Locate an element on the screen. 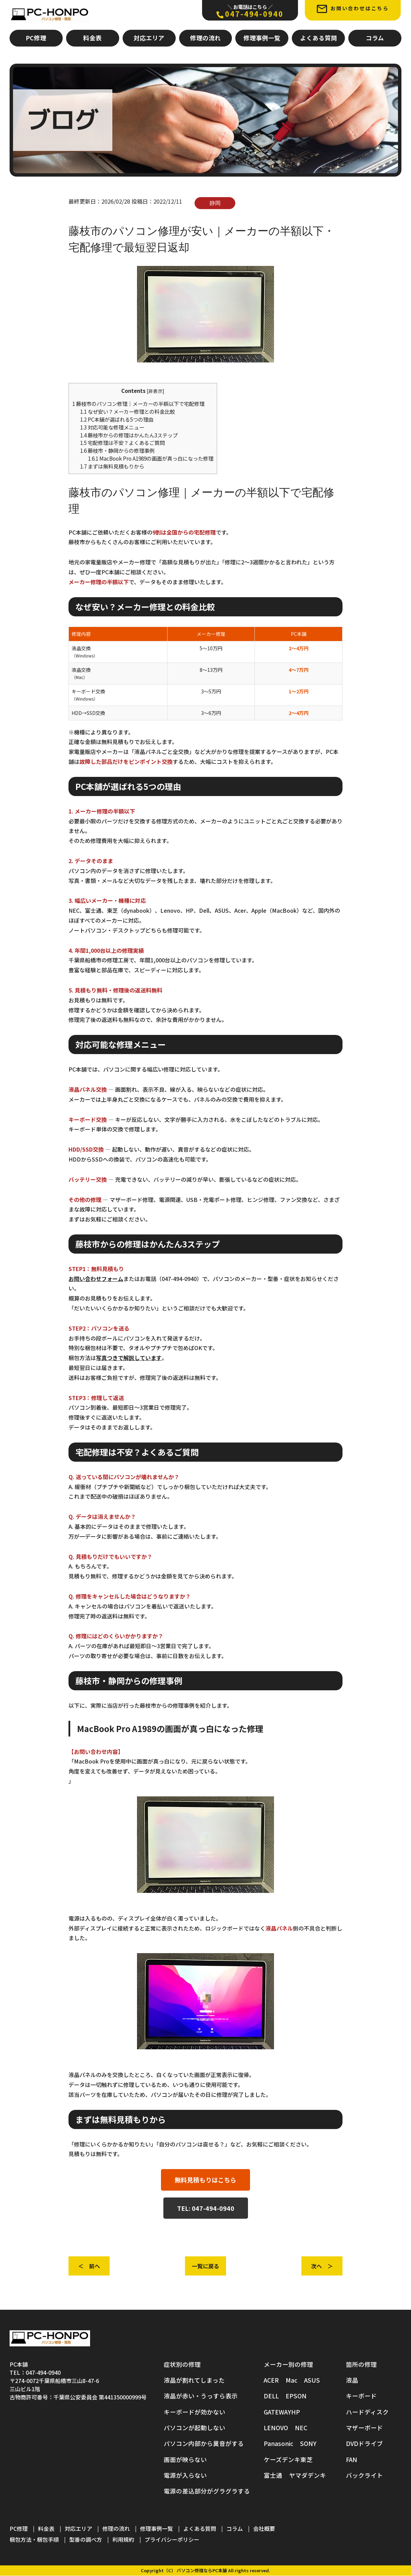 The width and height of the screenshot is (411, 2576). プライバシーポリシー is located at coordinates (172, 2540).